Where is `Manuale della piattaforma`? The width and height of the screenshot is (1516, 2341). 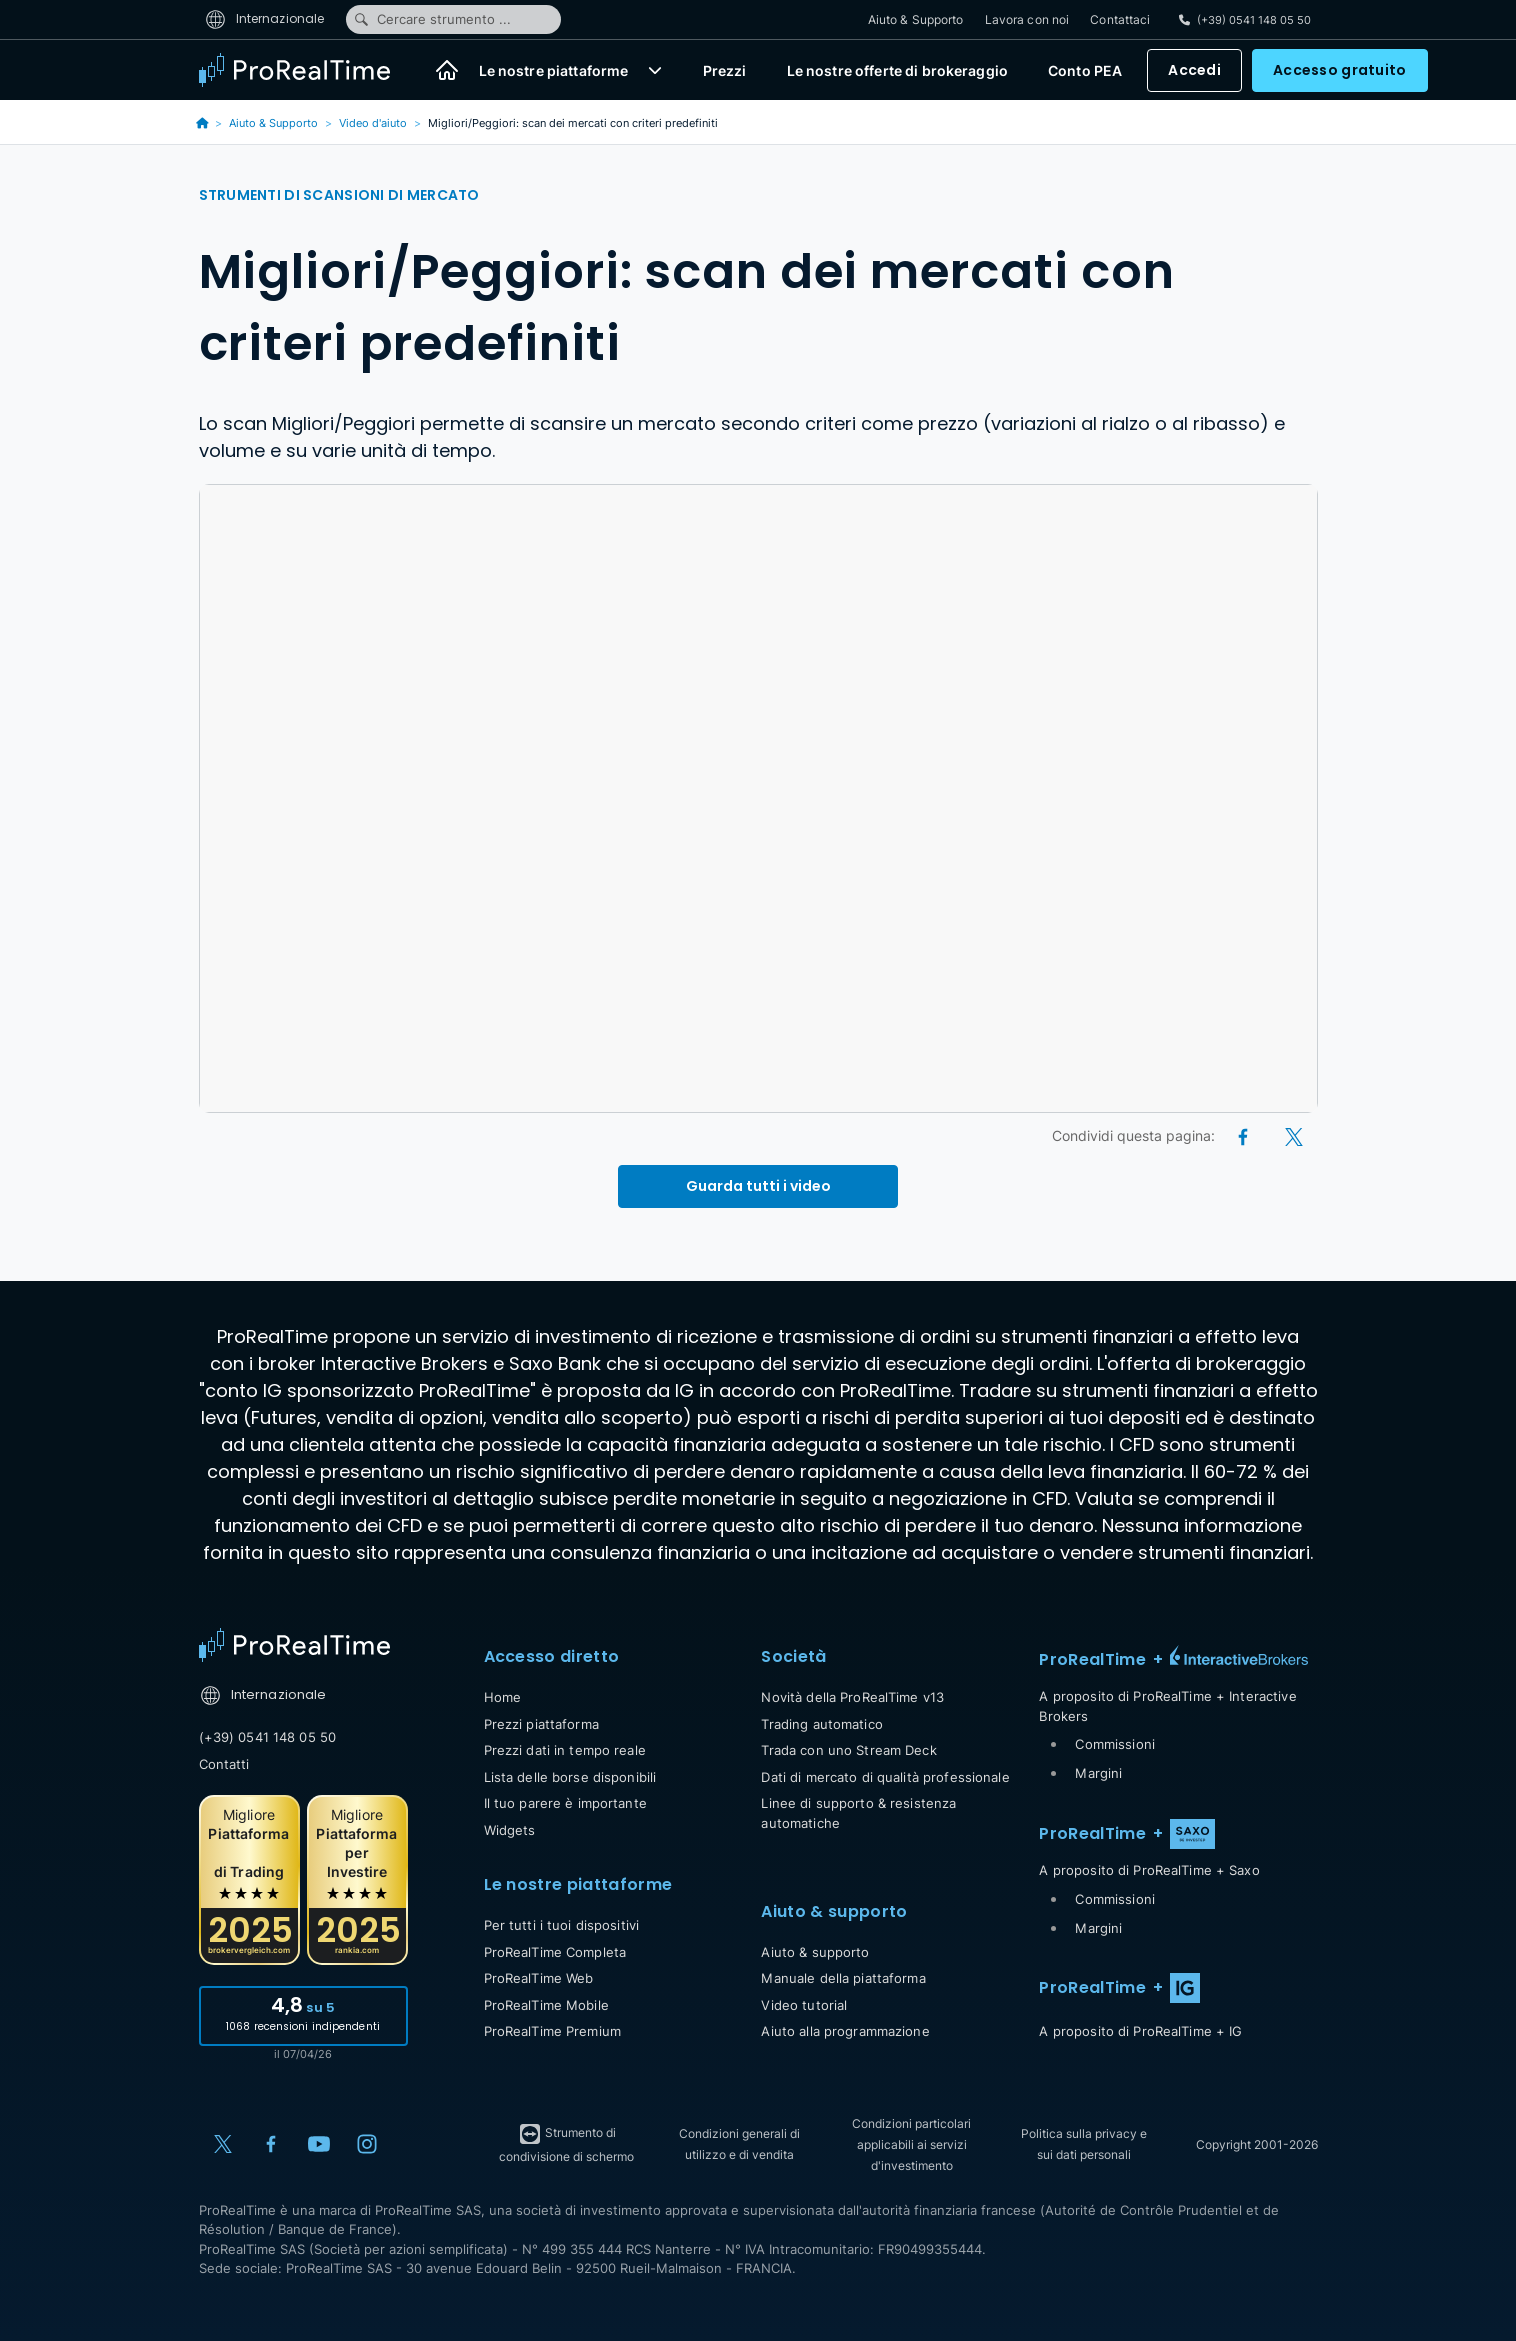
Manuale della piattaforma is located at coordinates (843, 1978).